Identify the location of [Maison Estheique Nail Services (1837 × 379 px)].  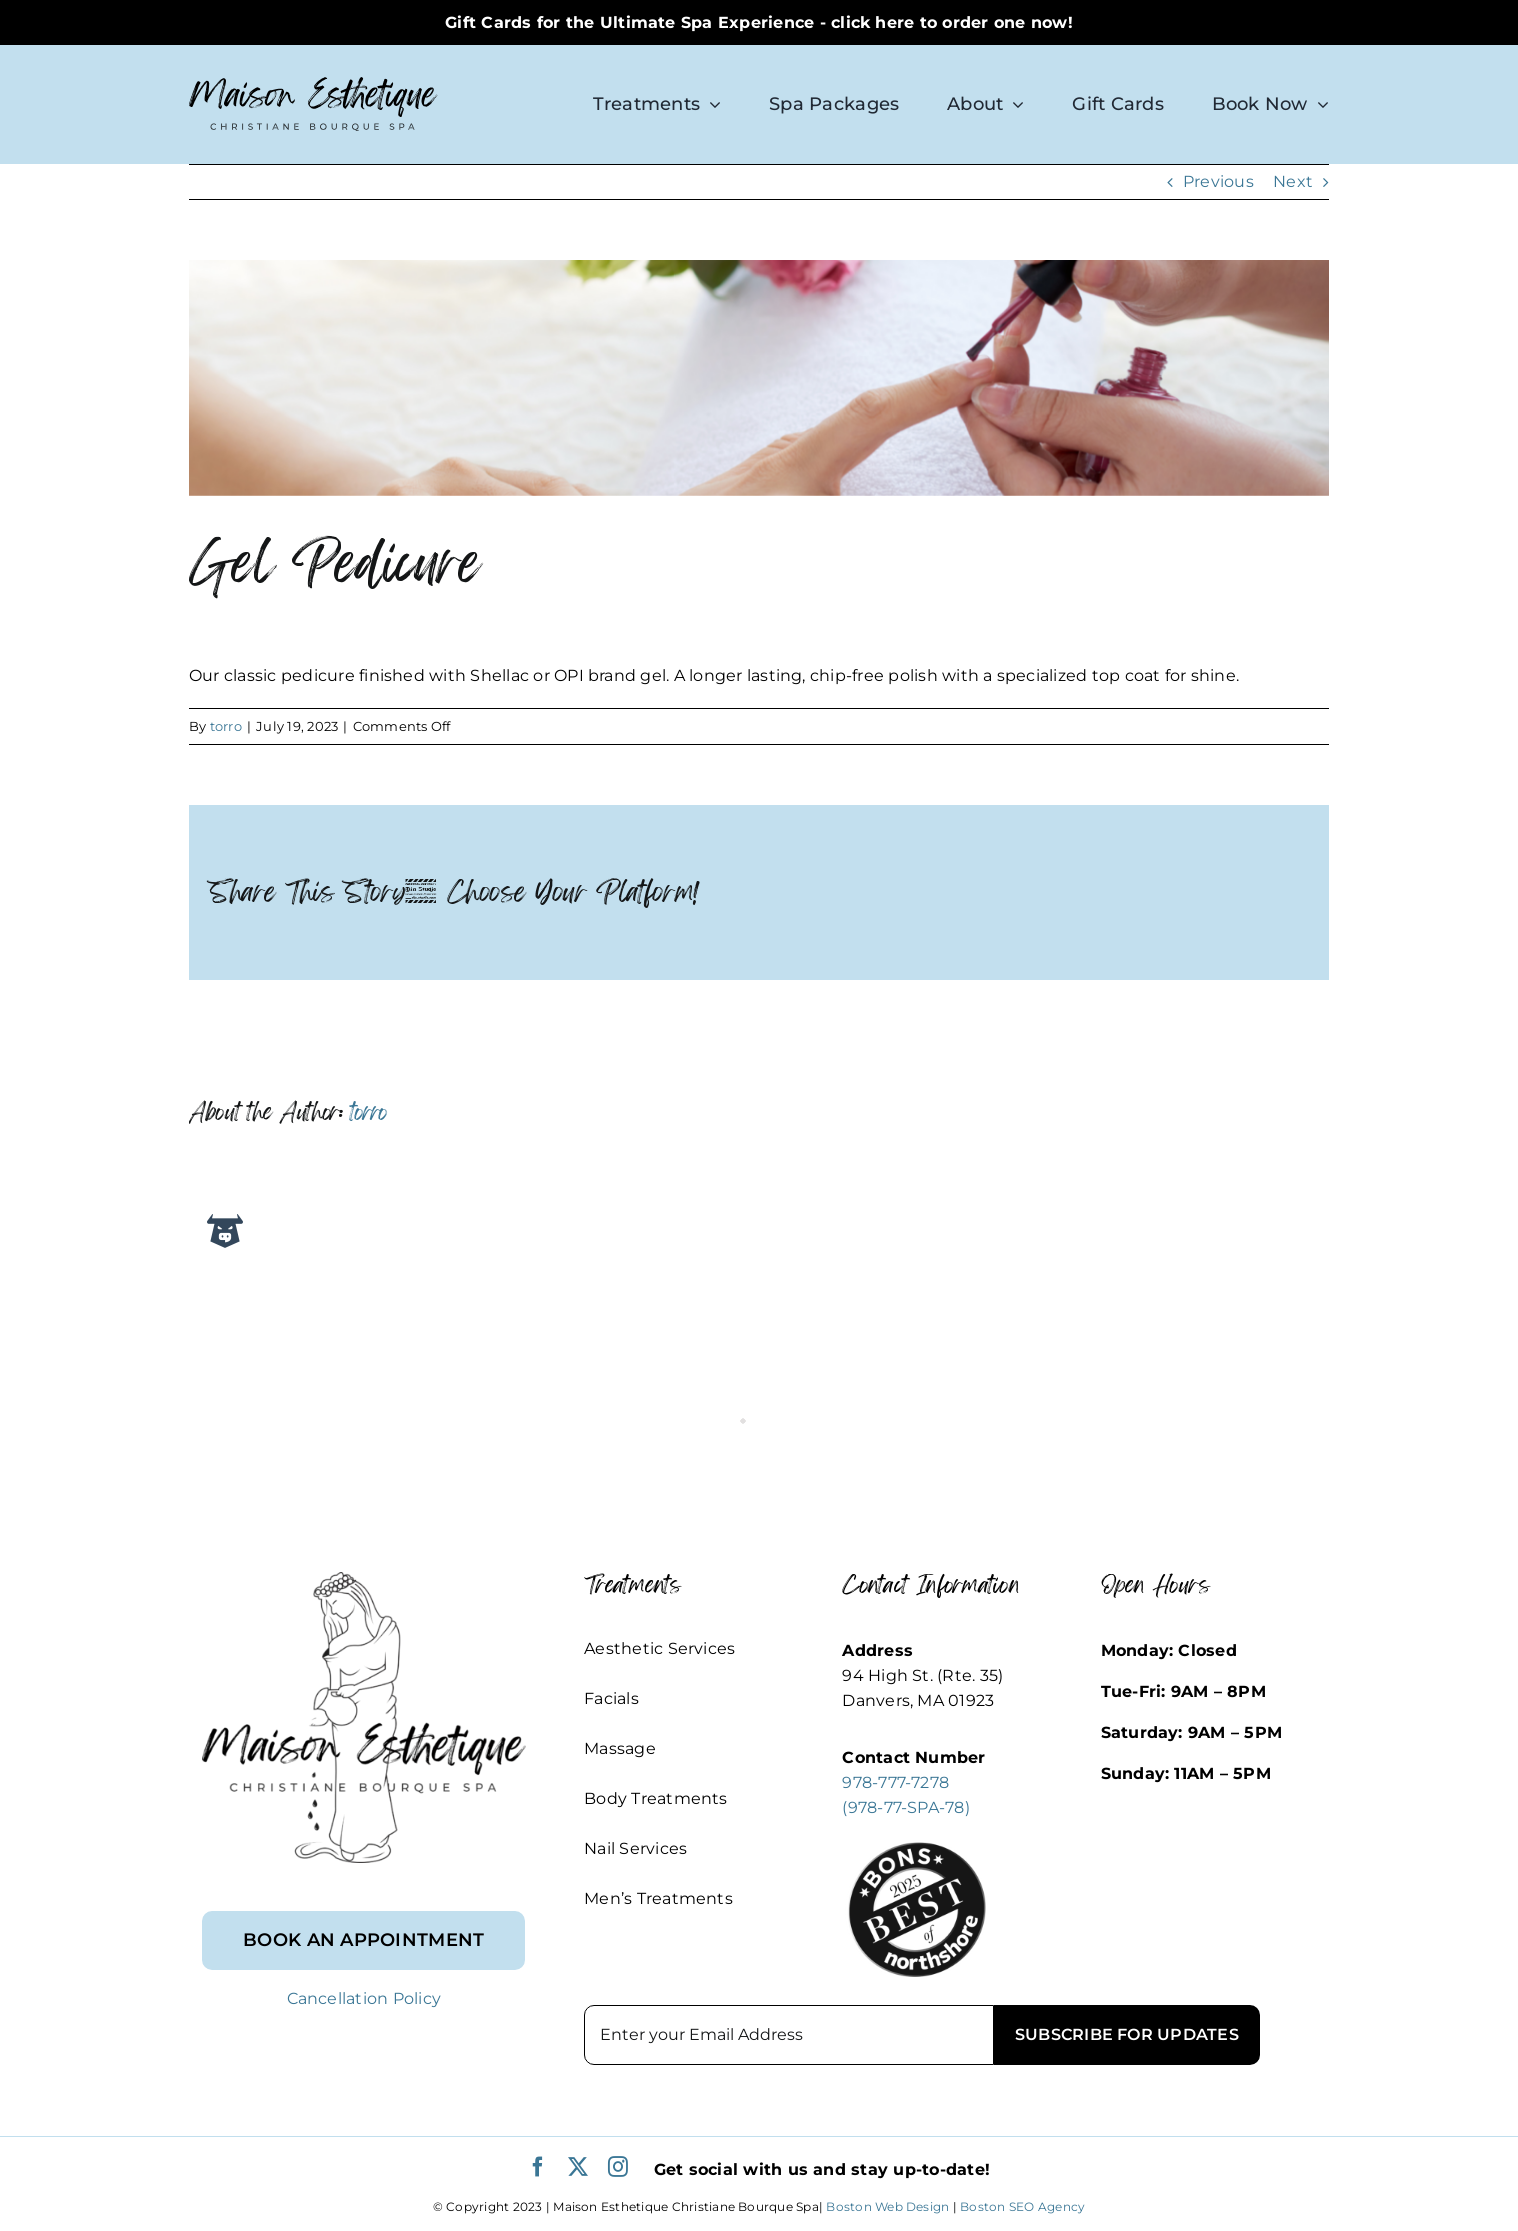
(759, 378).